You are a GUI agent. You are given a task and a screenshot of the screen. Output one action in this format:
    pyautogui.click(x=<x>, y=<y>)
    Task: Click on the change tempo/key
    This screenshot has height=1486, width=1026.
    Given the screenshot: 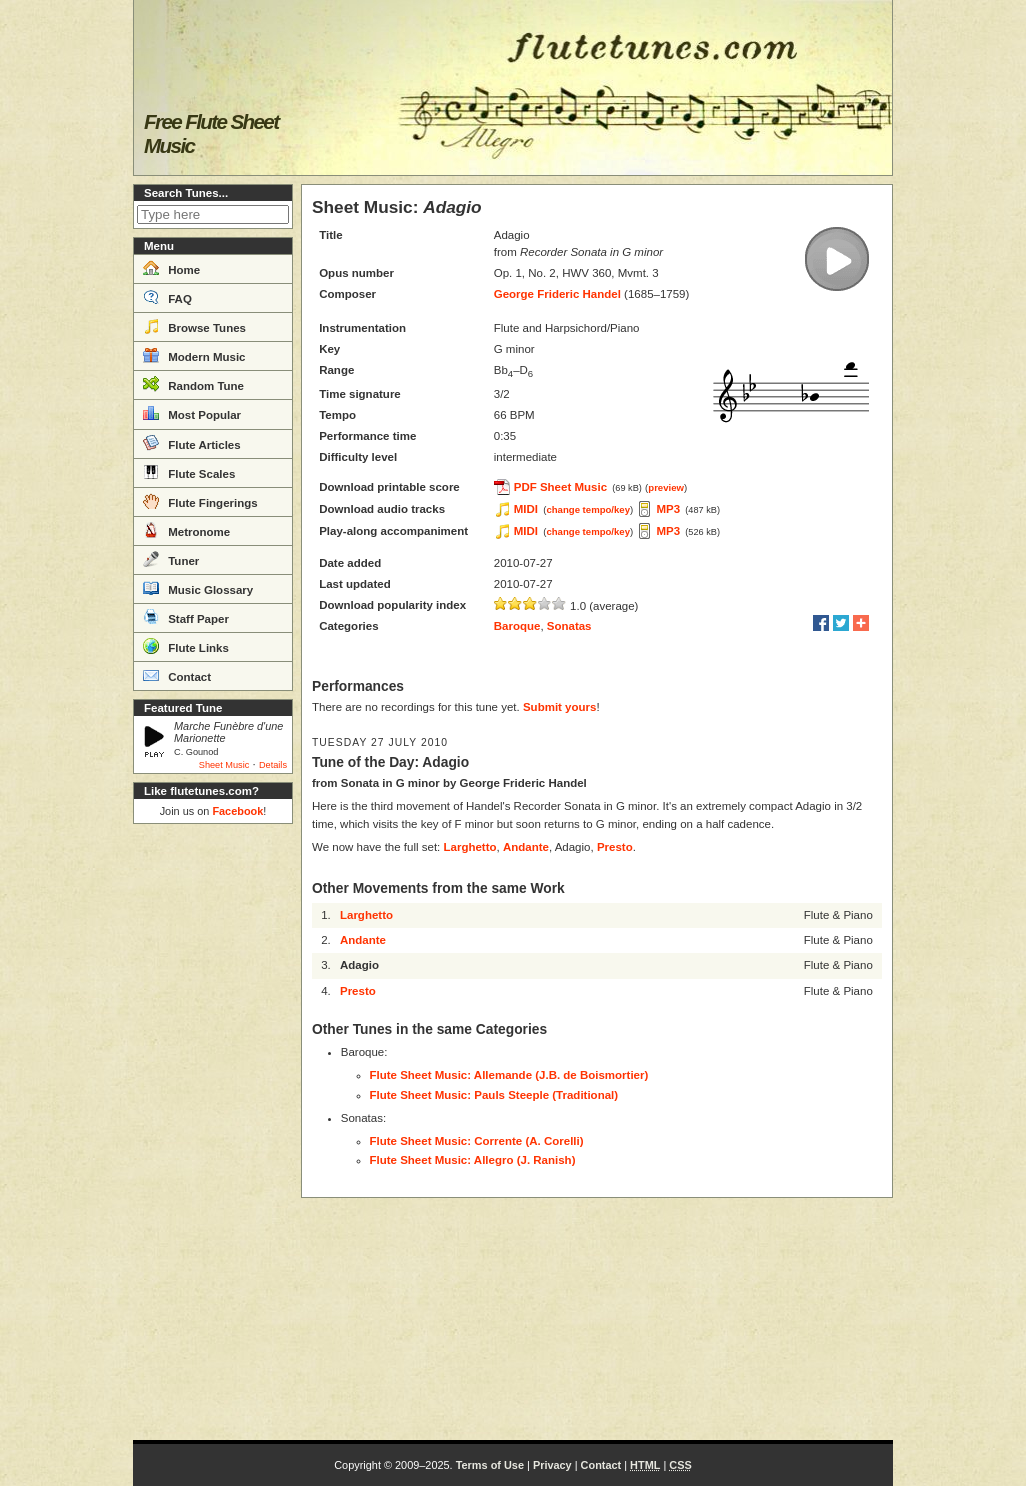 What is the action you would take?
    pyautogui.click(x=588, y=509)
    